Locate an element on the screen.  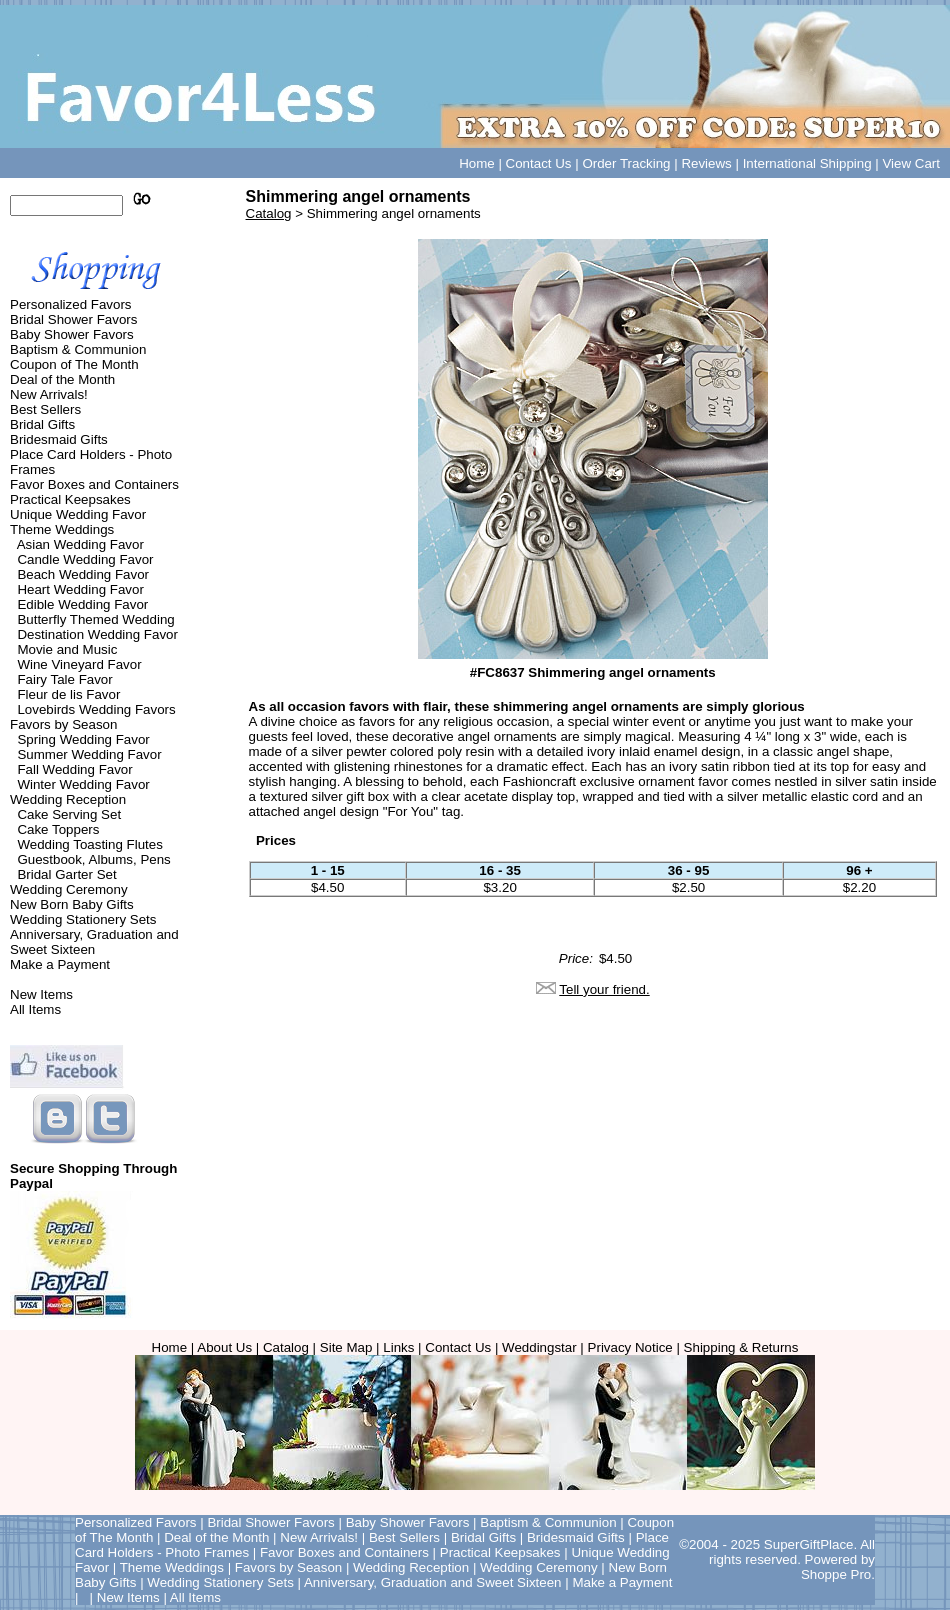
Tell your friend. is located at coordinates (604, 989).